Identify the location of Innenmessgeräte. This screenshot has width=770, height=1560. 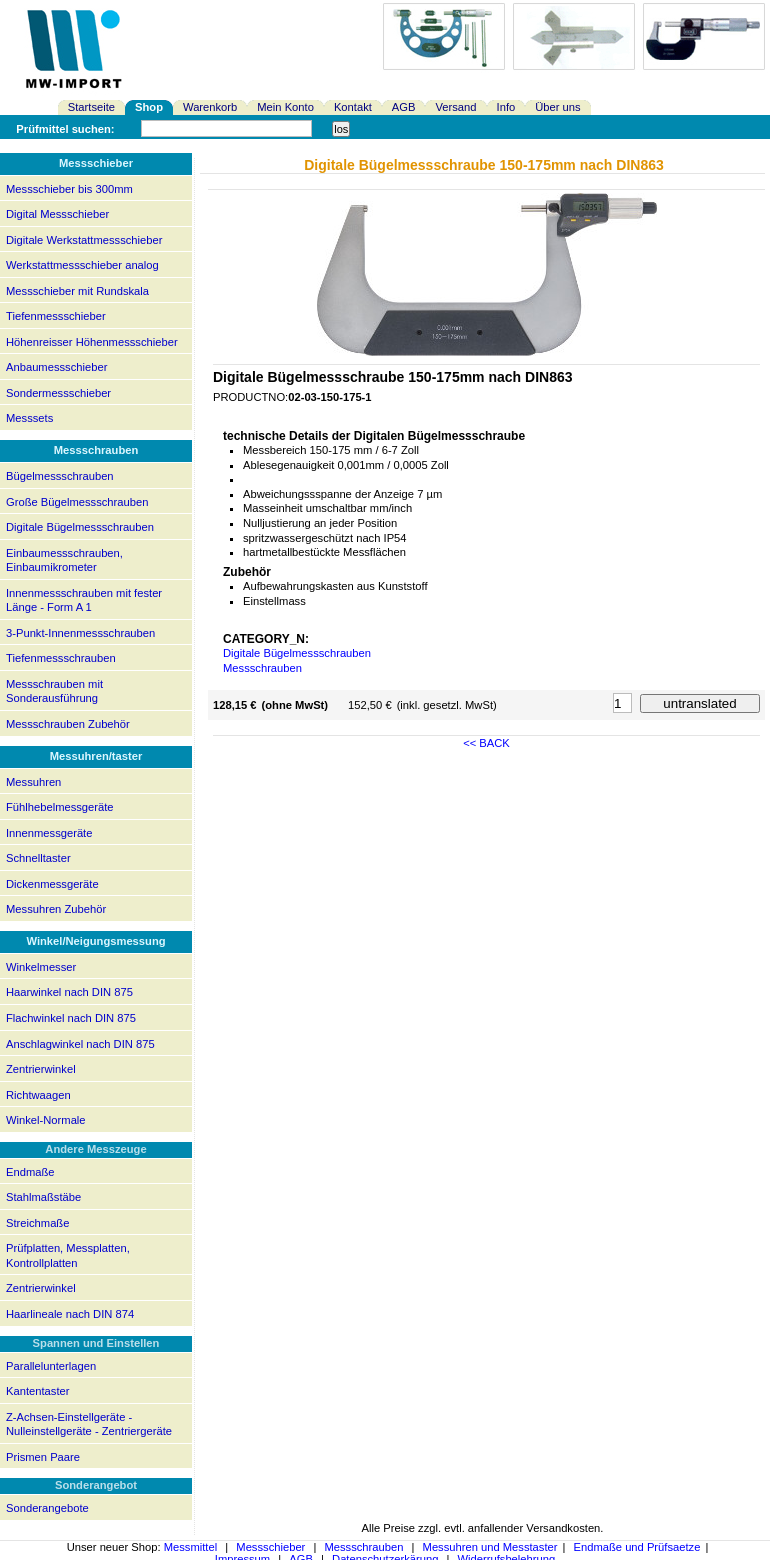
(49, 833).